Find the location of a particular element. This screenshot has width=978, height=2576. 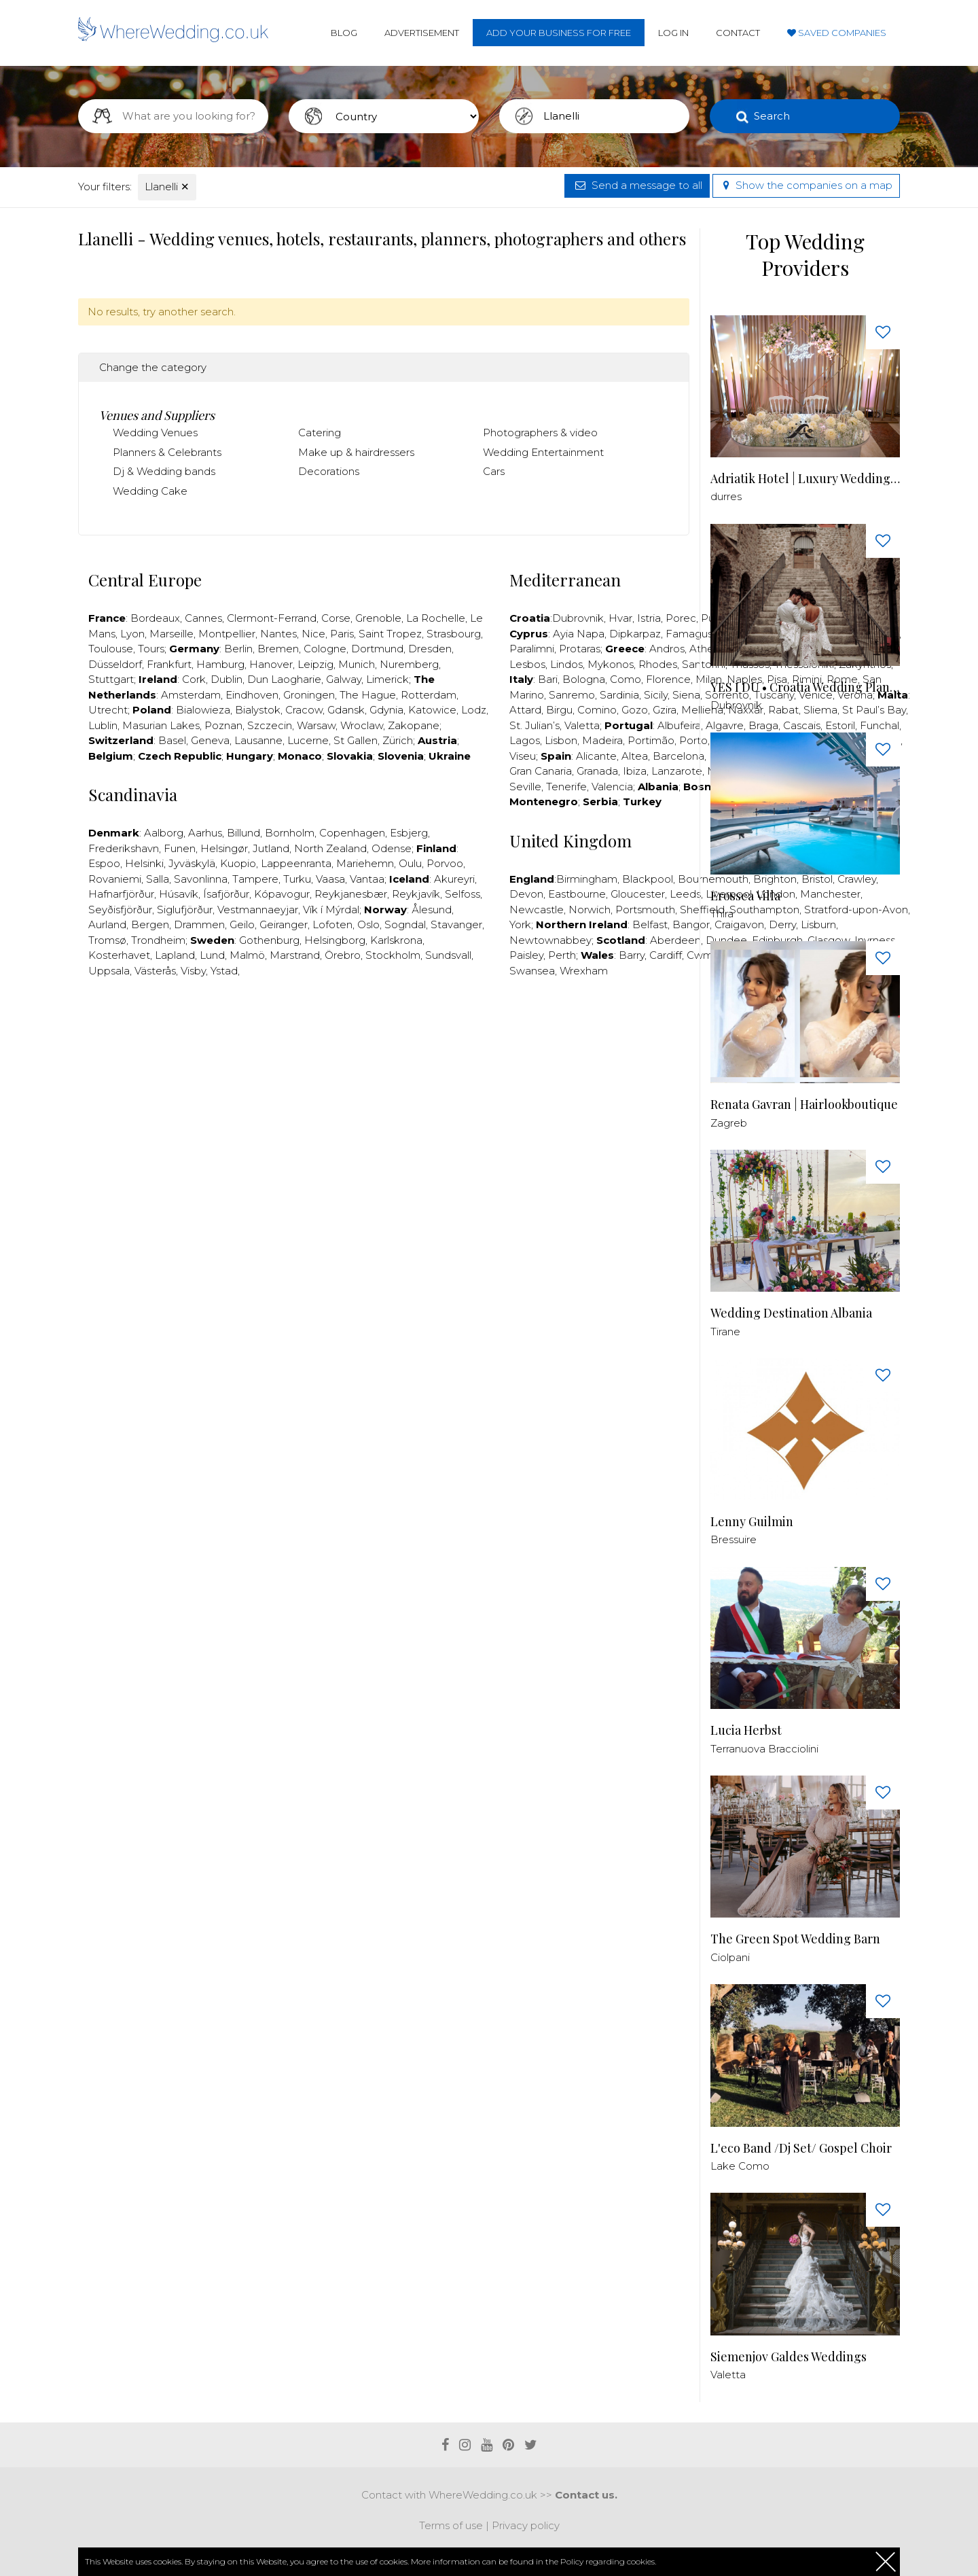

Paisley is located at coordinates (526, 955).